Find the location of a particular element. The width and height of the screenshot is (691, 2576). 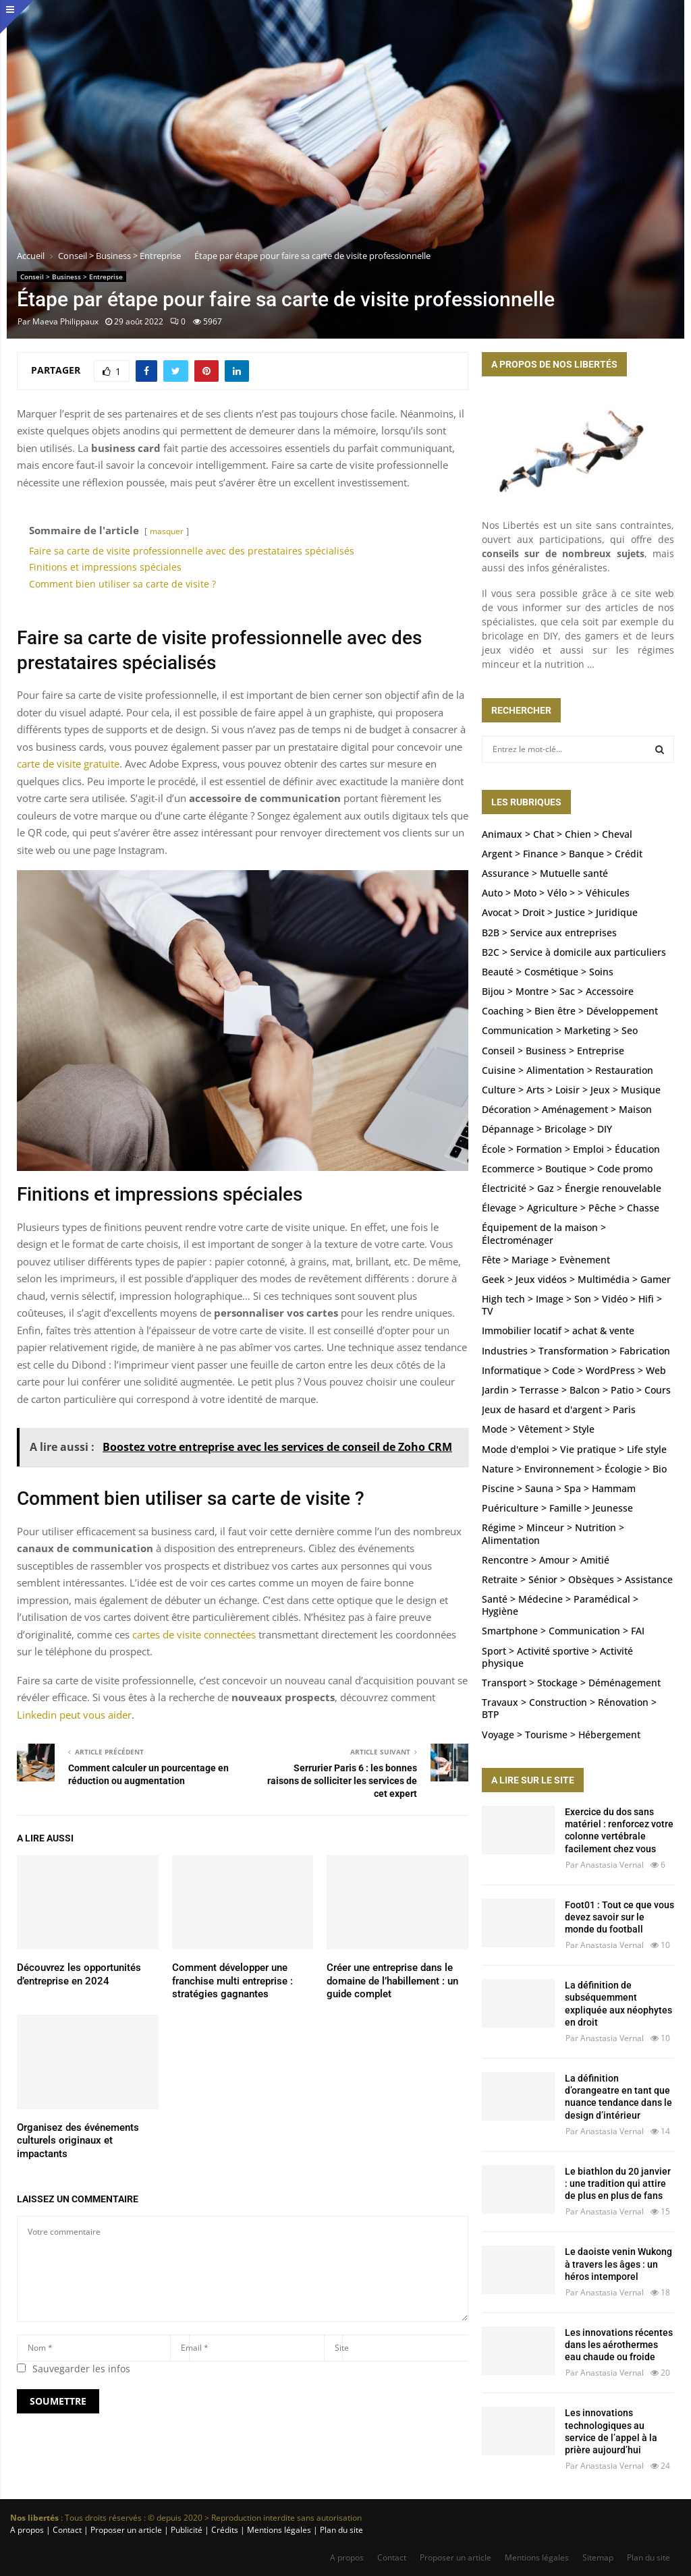

Découvrez les opportunités d’entreprise en 2024 is located at coordinates (79, 1974).